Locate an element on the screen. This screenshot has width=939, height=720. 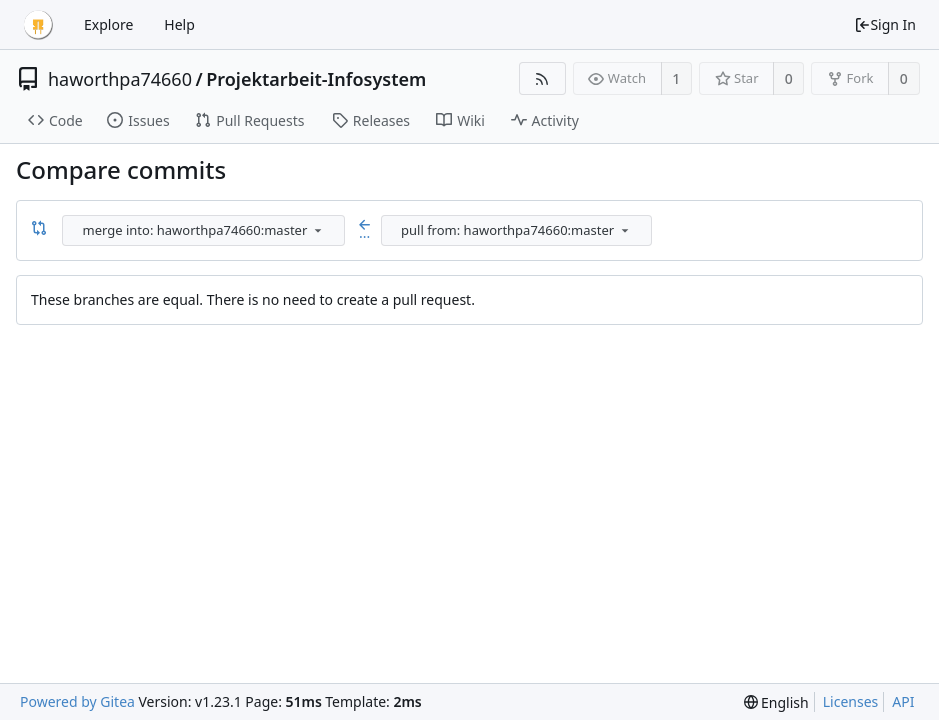
[Home] is located at coordinates (38, 25).